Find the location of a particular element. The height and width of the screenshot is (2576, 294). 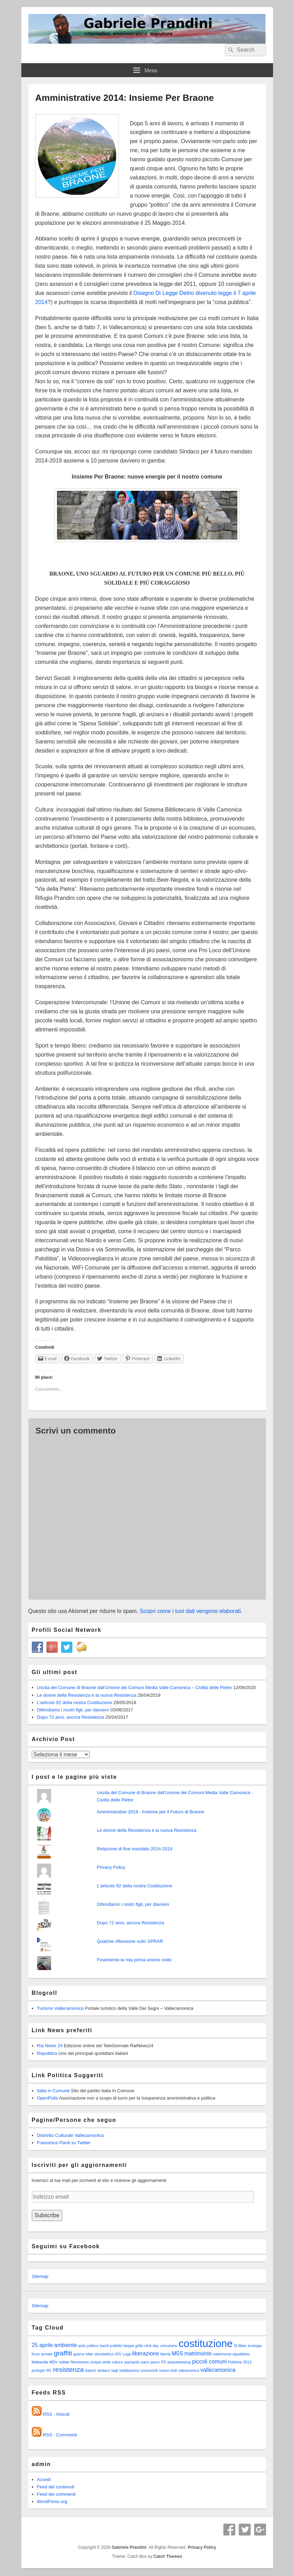

asilo politico [asilo politico (1 elemento )] is located at coordinates (88, 2346).